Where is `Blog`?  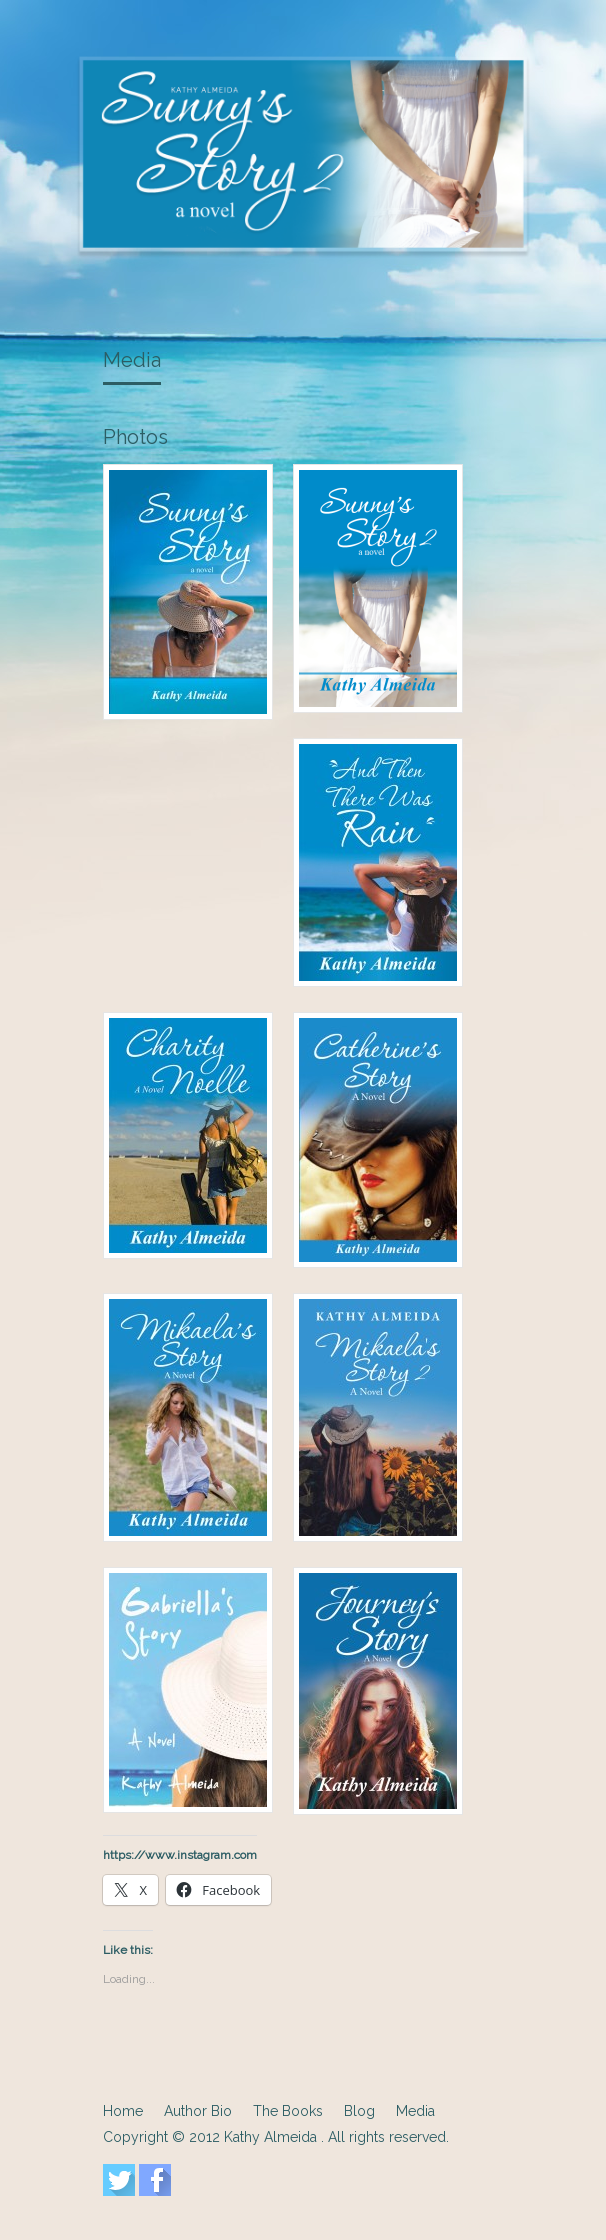 Blog is located at coordinates (359, 2111).